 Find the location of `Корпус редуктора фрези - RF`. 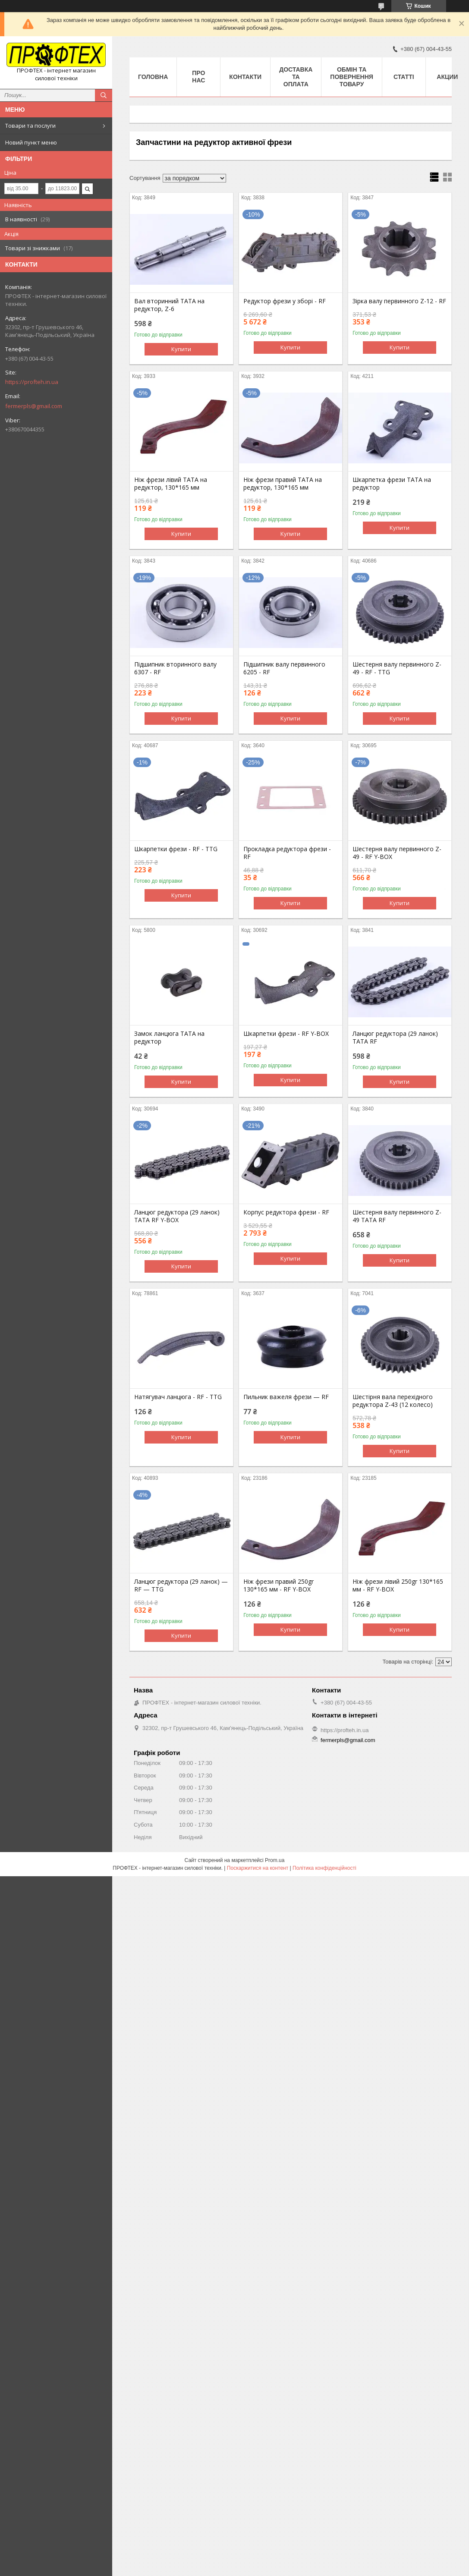

Корпус редуктора фрези - RF is located at coordinates (286, 1212).